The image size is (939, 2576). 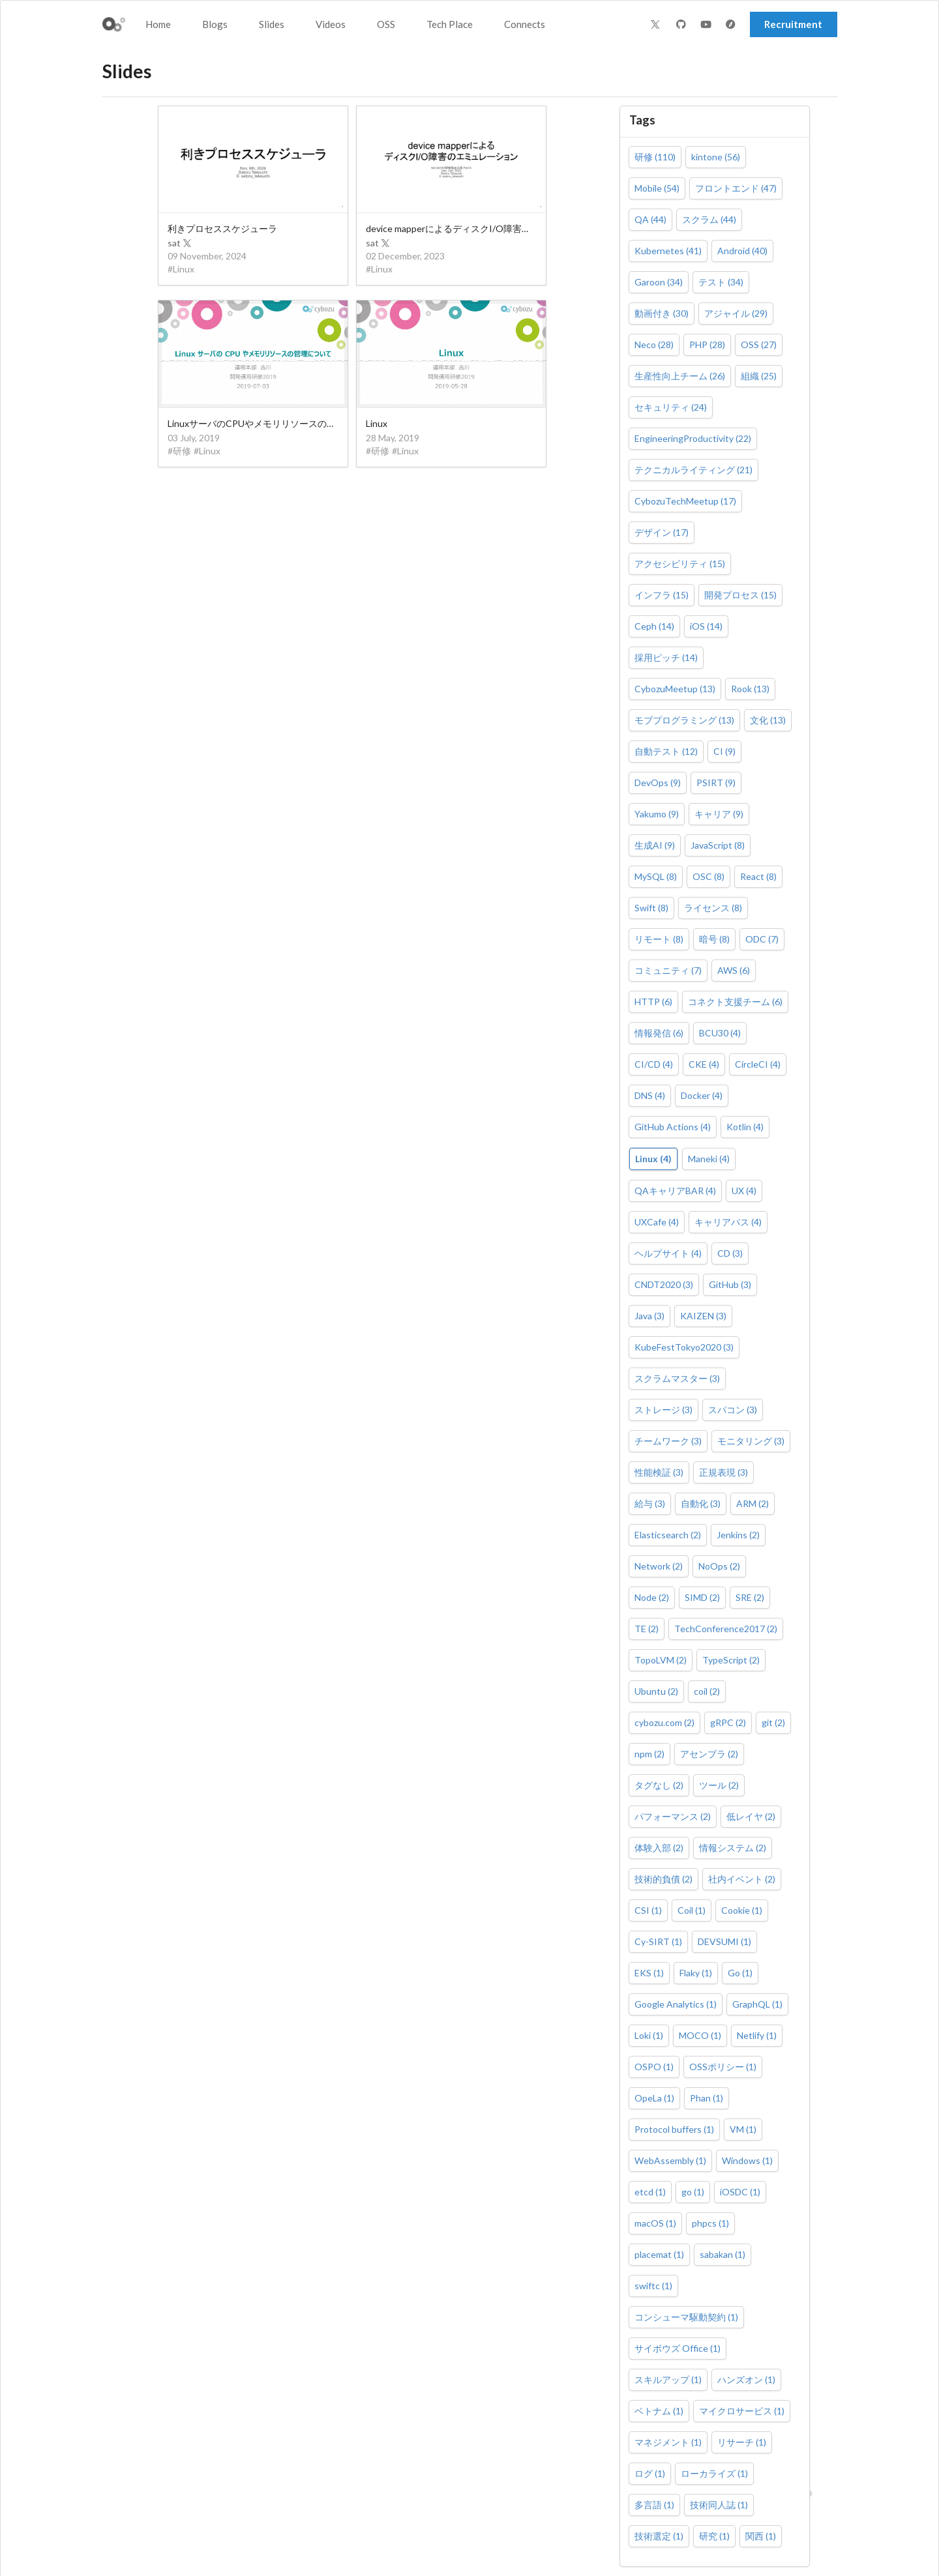 I want to click on iOS (14), so click(x=706, y=626).